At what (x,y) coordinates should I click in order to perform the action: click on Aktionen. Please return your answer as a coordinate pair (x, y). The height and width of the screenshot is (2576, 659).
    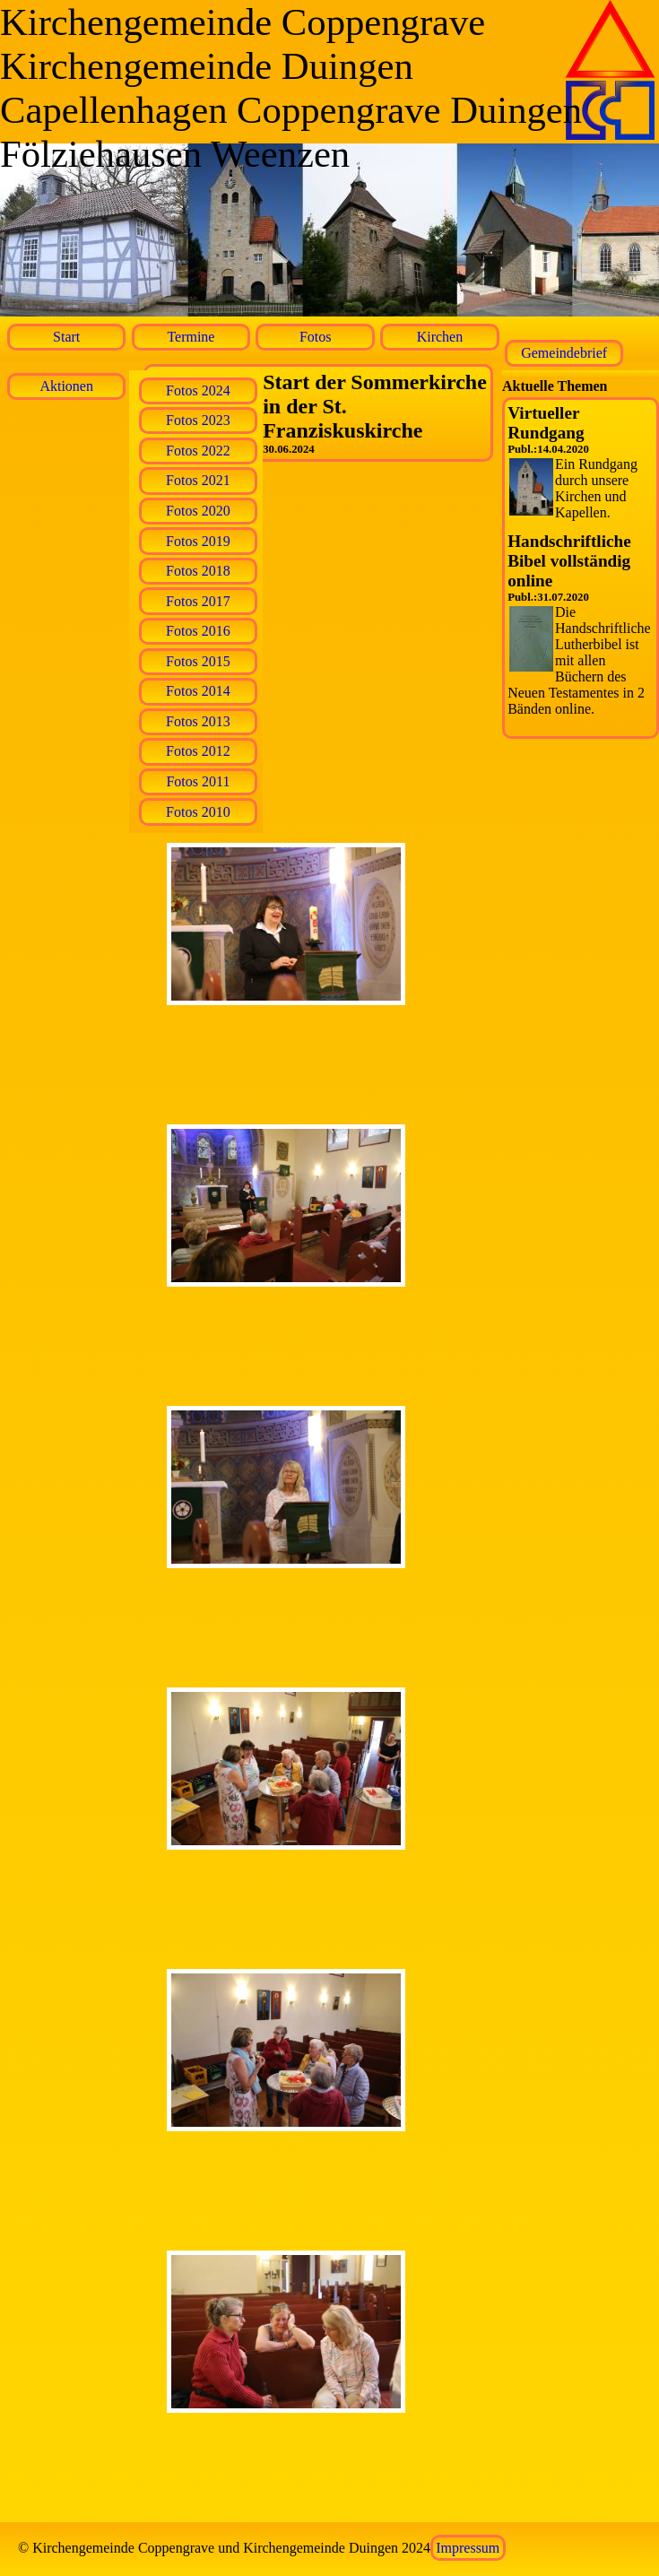
    Looking at the image, I should click on (66, 386).